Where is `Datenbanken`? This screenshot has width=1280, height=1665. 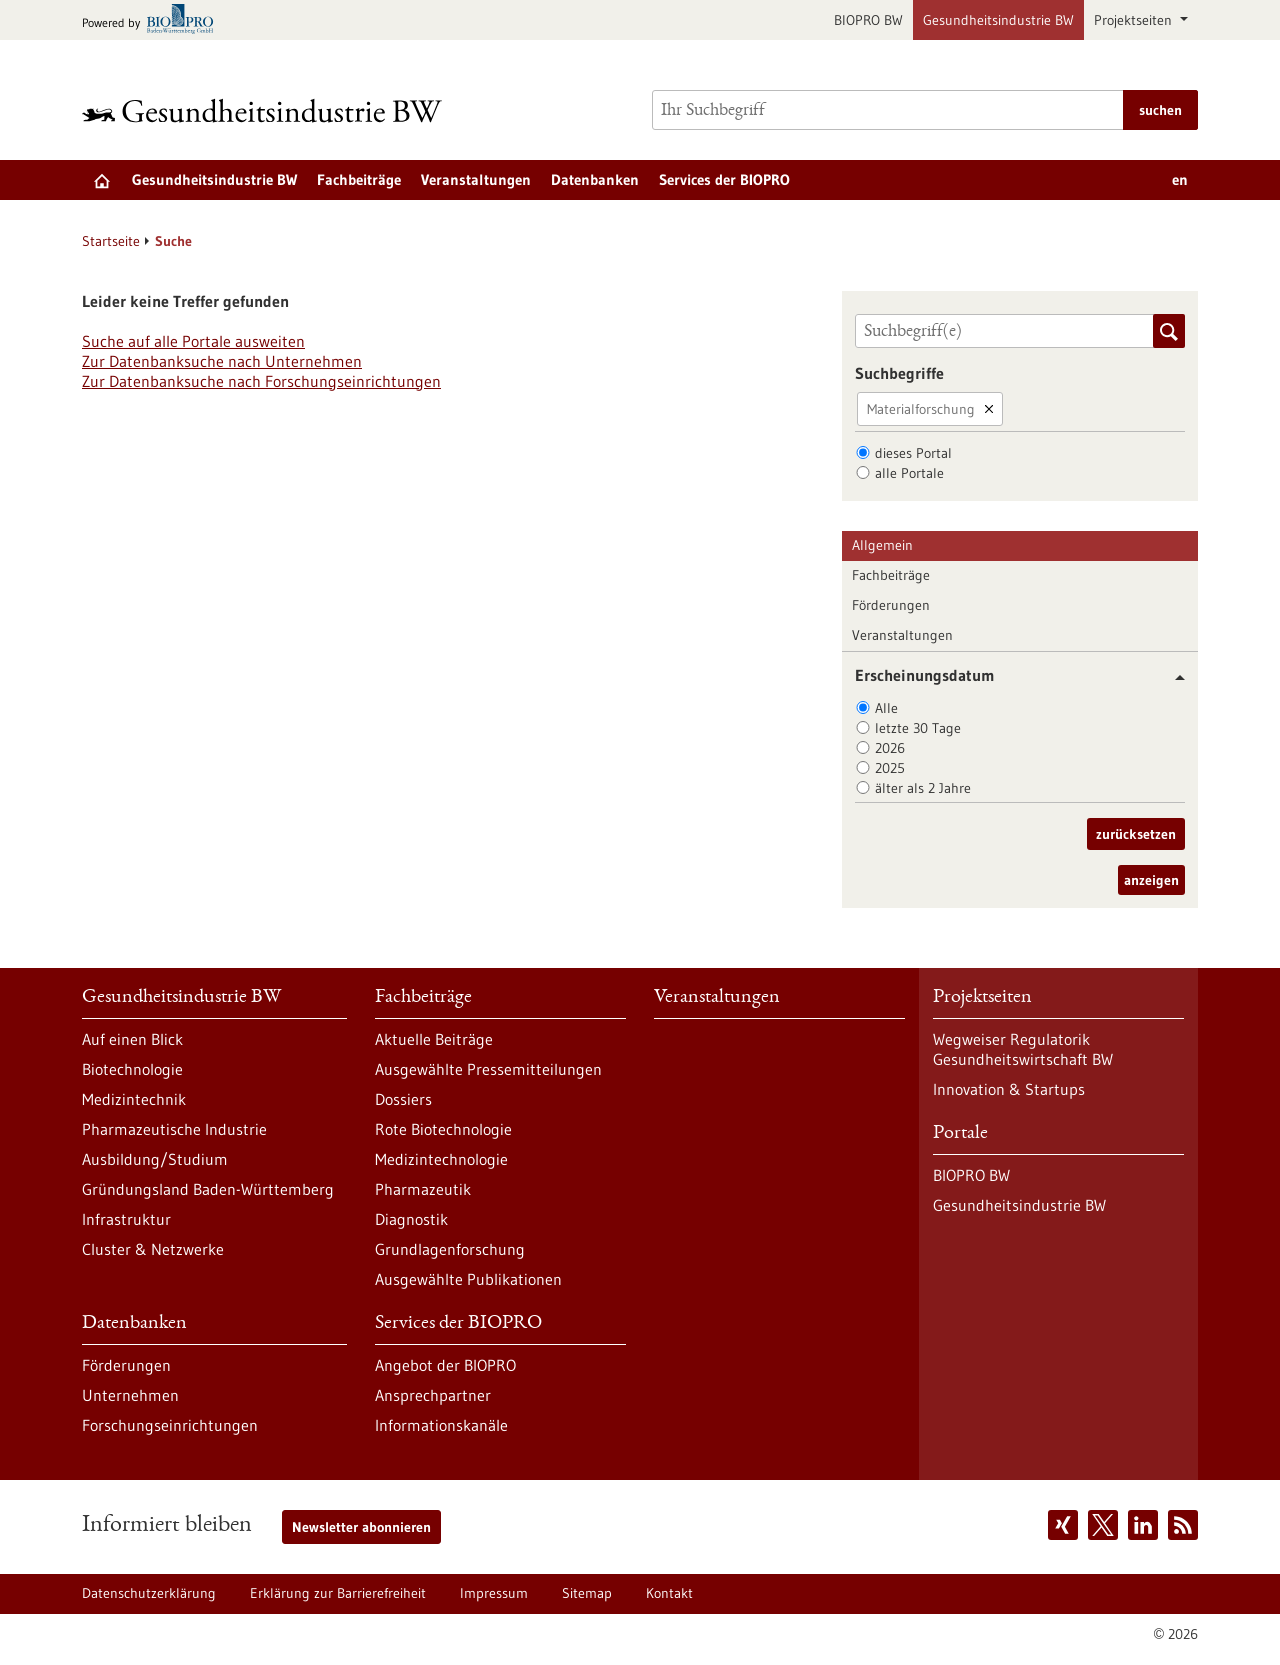
Datenbanken is located at coordinates (595, 179).